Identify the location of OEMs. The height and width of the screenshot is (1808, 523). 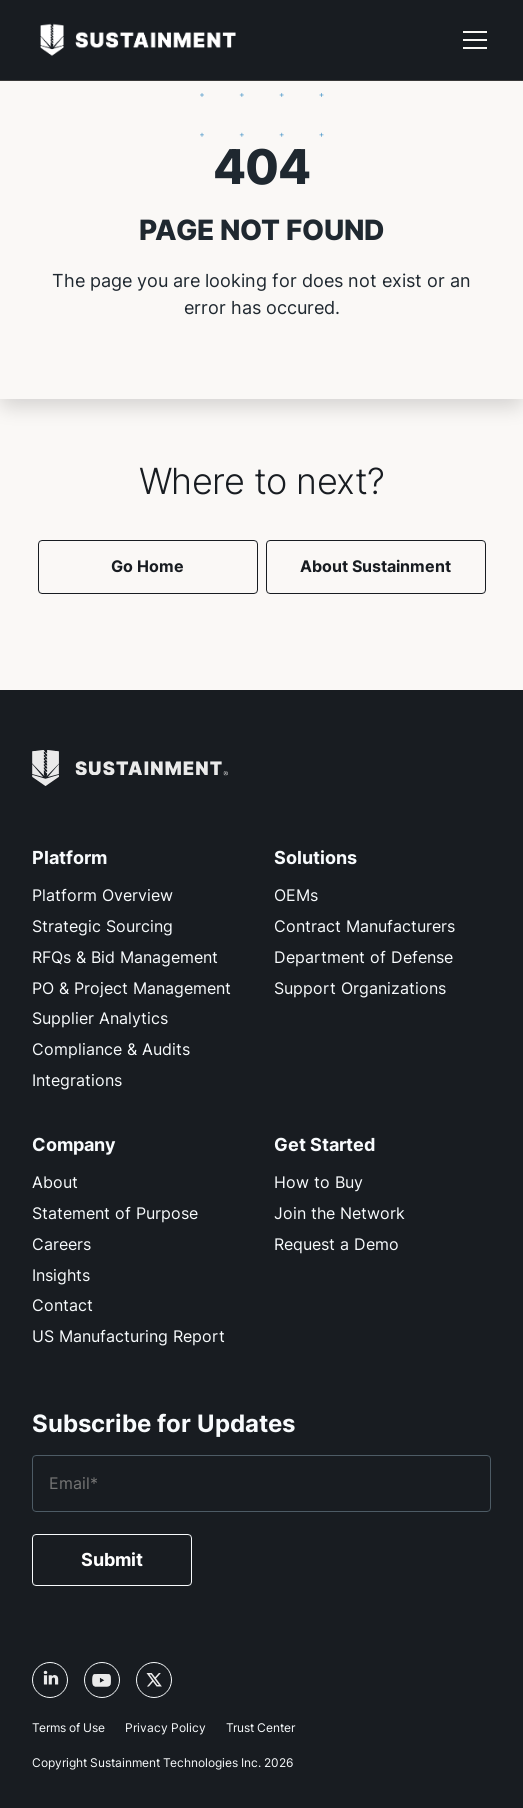
(296, 895).